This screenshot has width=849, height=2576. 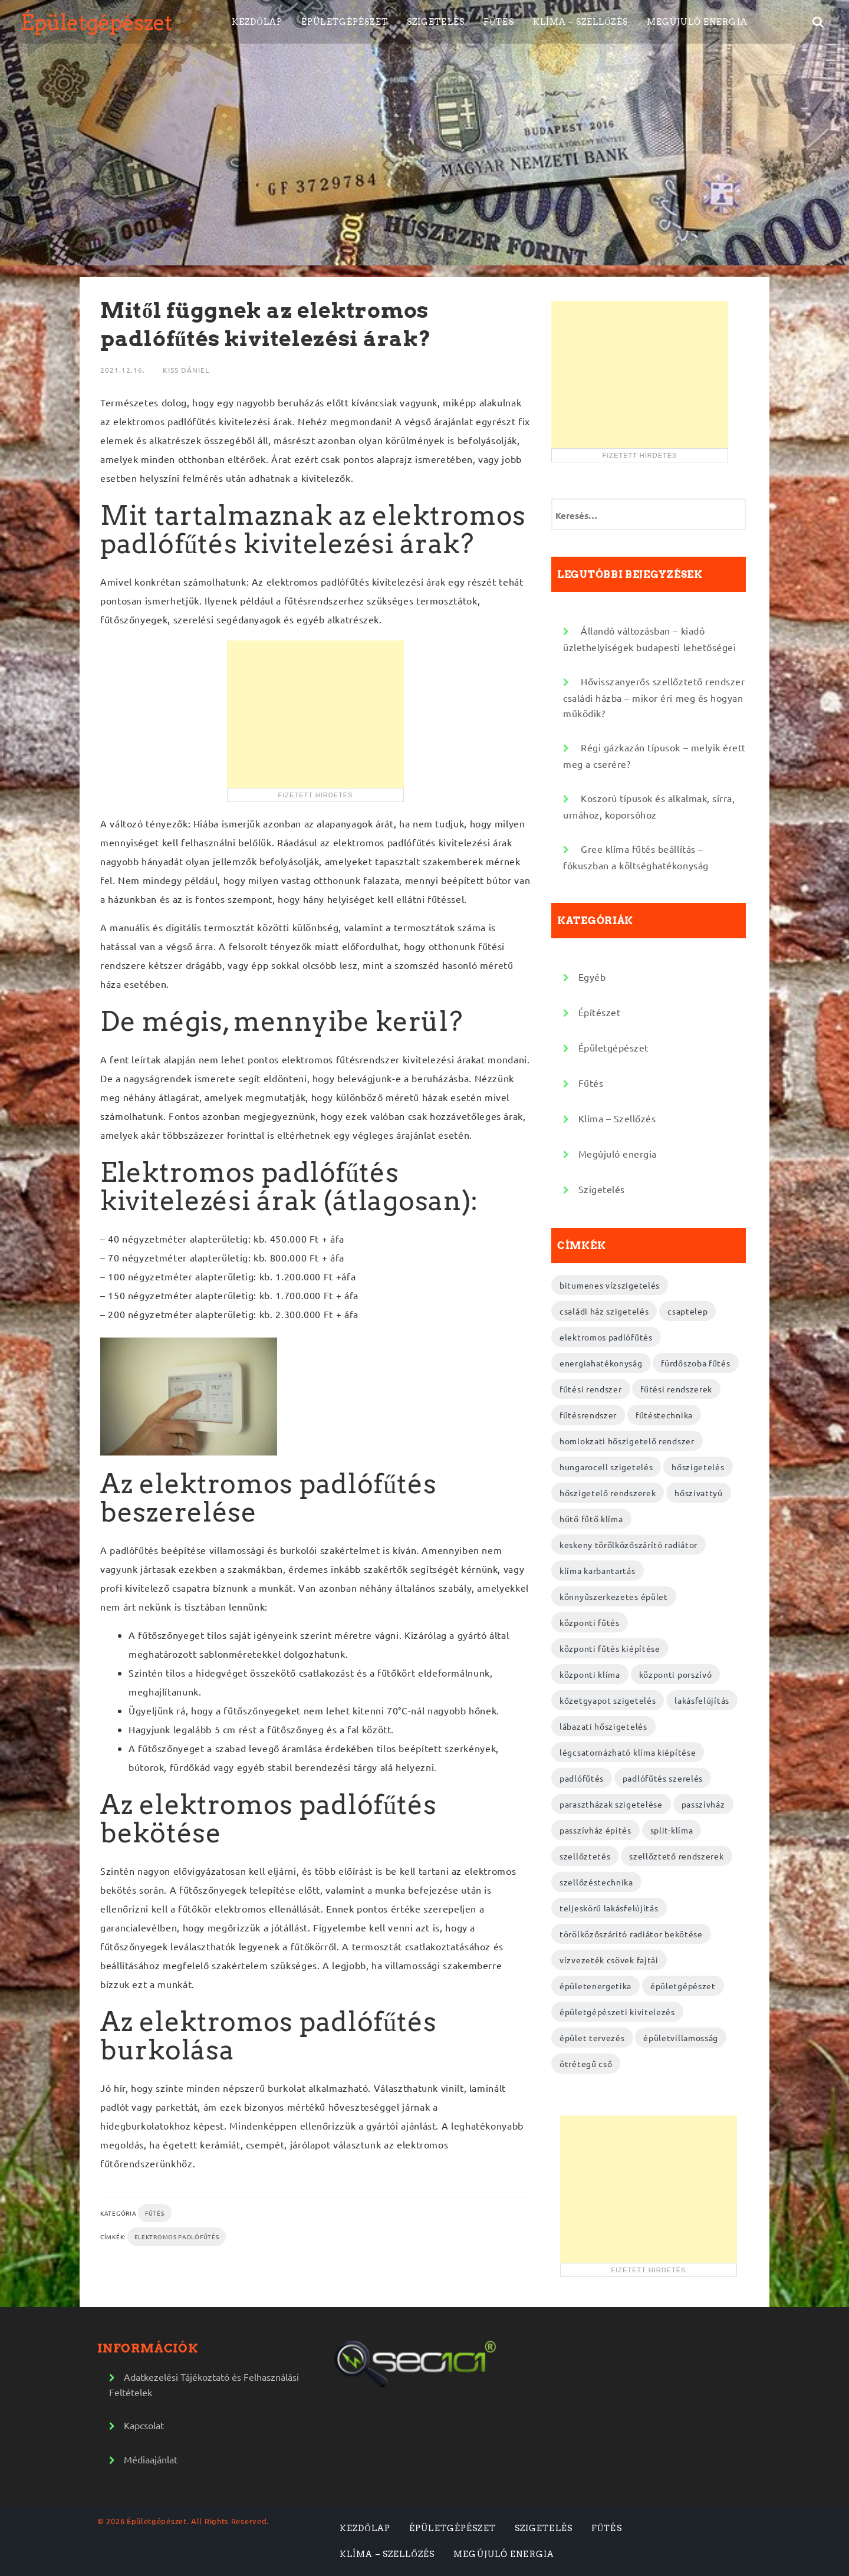 I want to click on hőszigetelés [hőszigetelés (2 elem)], so click(x=698, y=1466).